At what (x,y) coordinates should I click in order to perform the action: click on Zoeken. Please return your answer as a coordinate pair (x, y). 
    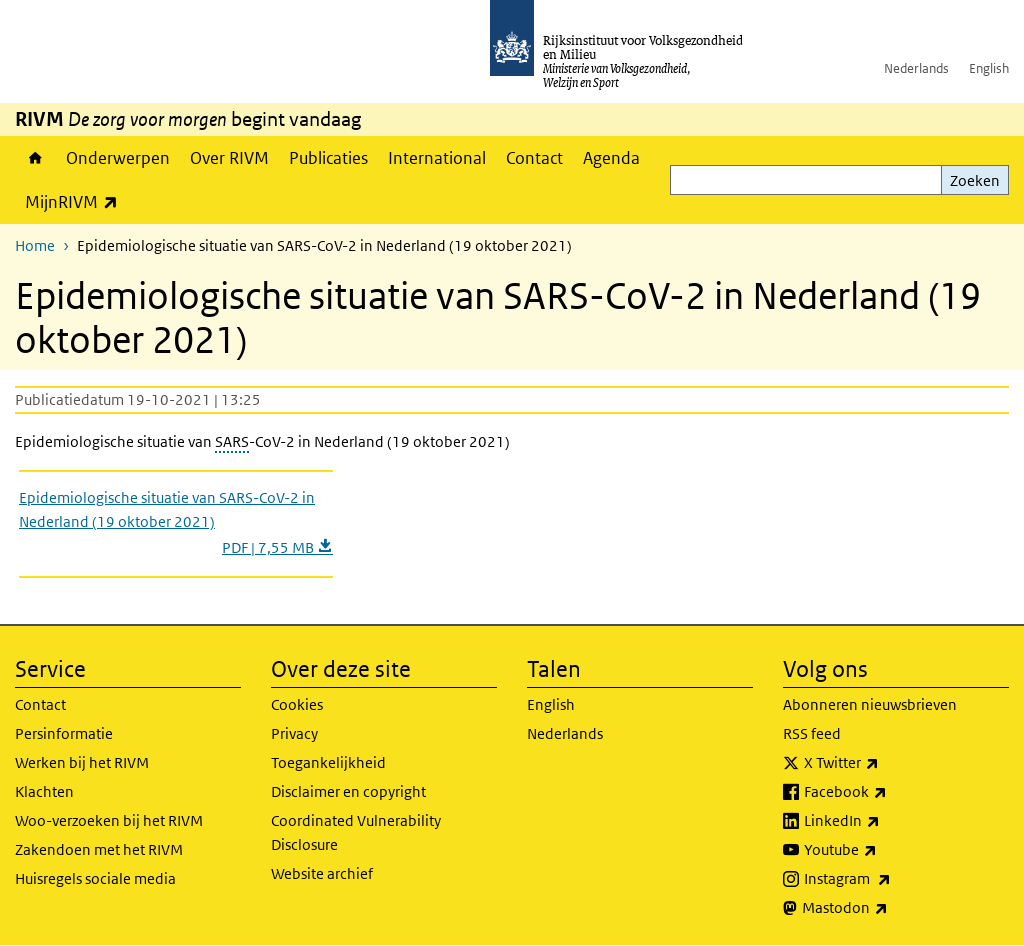
    Looking at the image, I should click on (975, 180).